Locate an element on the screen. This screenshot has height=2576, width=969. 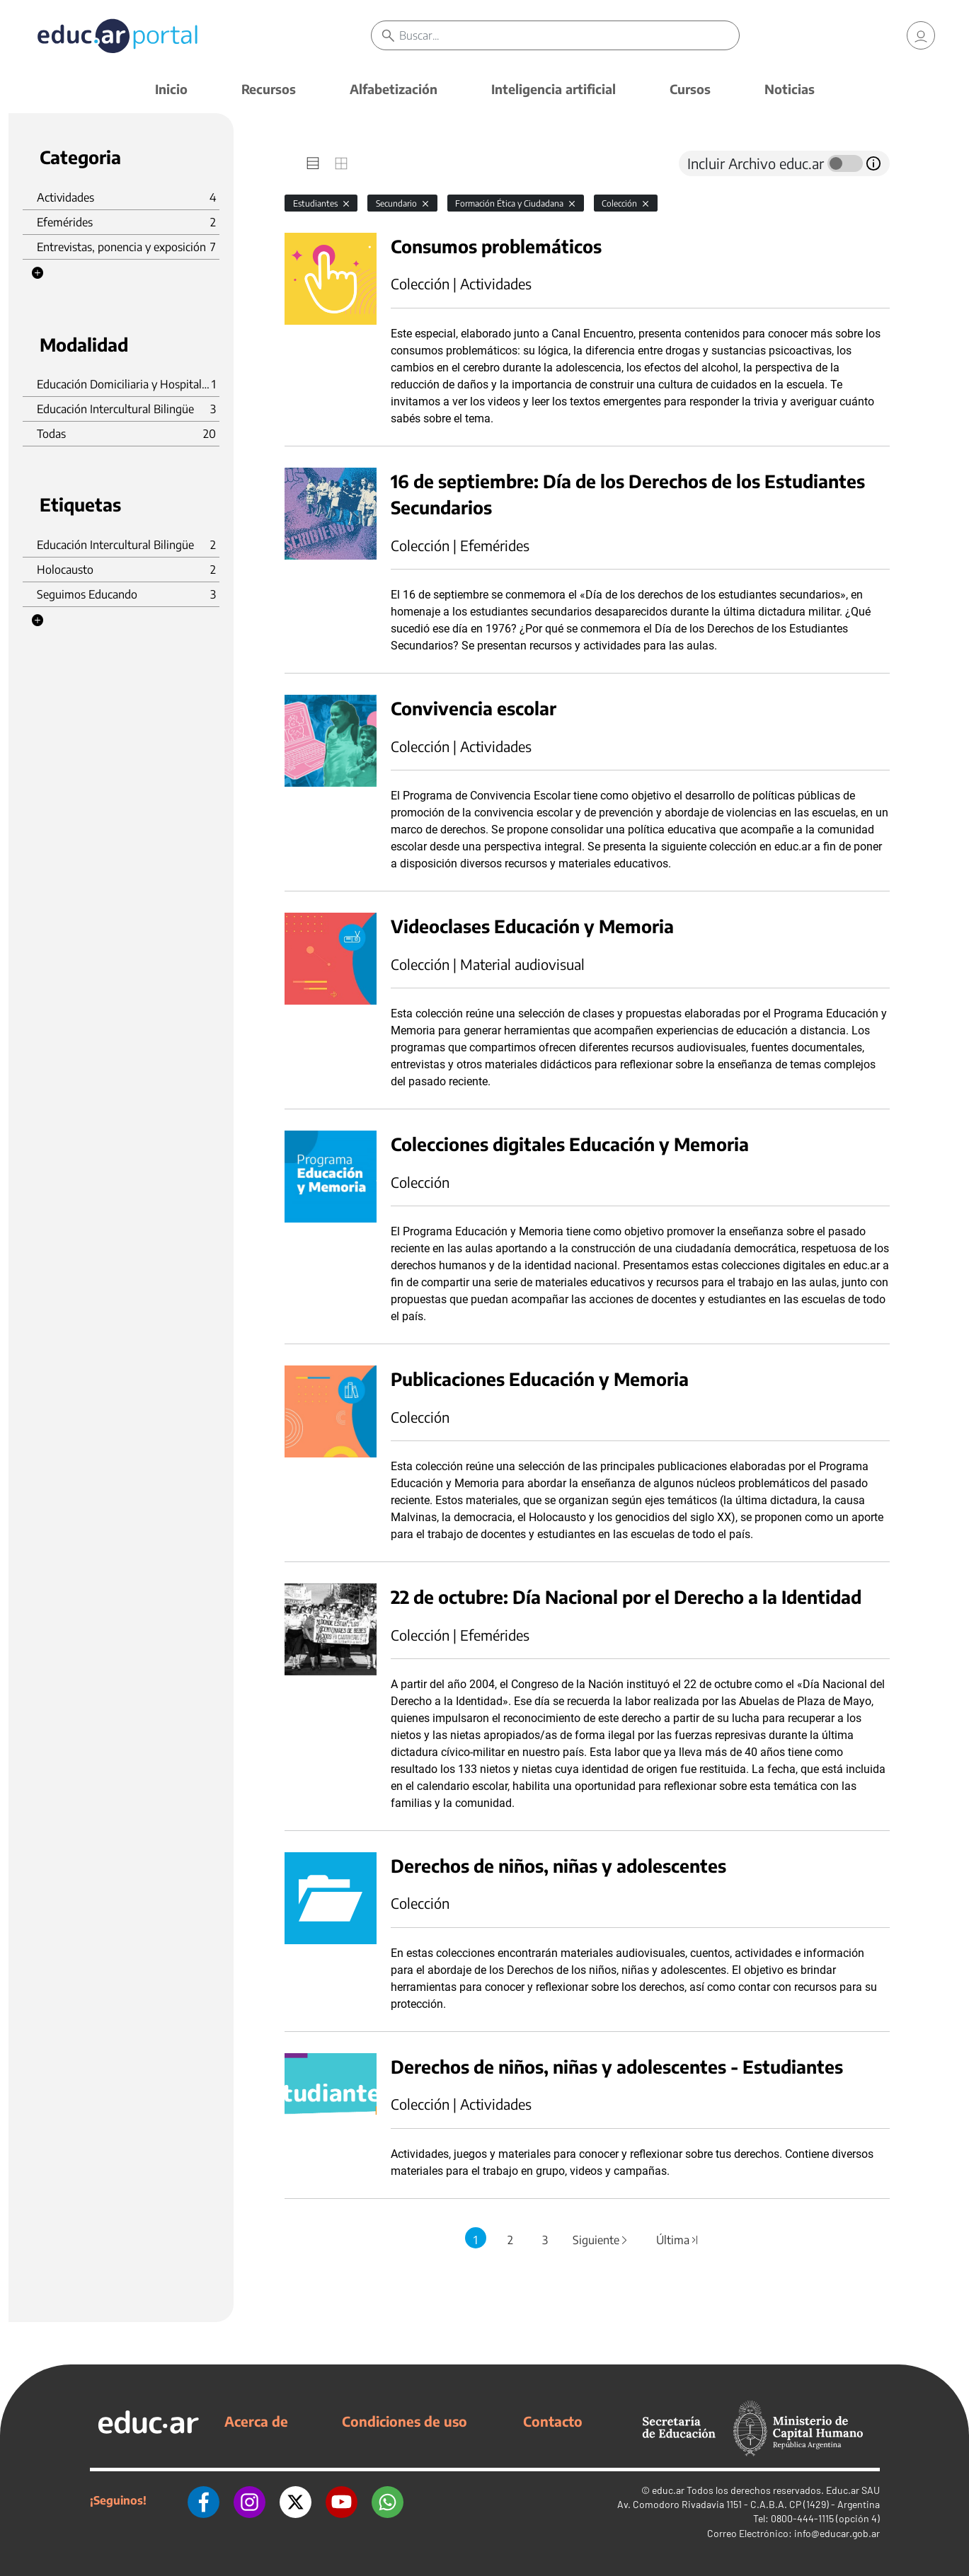
Inicio is located at coordinates (171, 89).